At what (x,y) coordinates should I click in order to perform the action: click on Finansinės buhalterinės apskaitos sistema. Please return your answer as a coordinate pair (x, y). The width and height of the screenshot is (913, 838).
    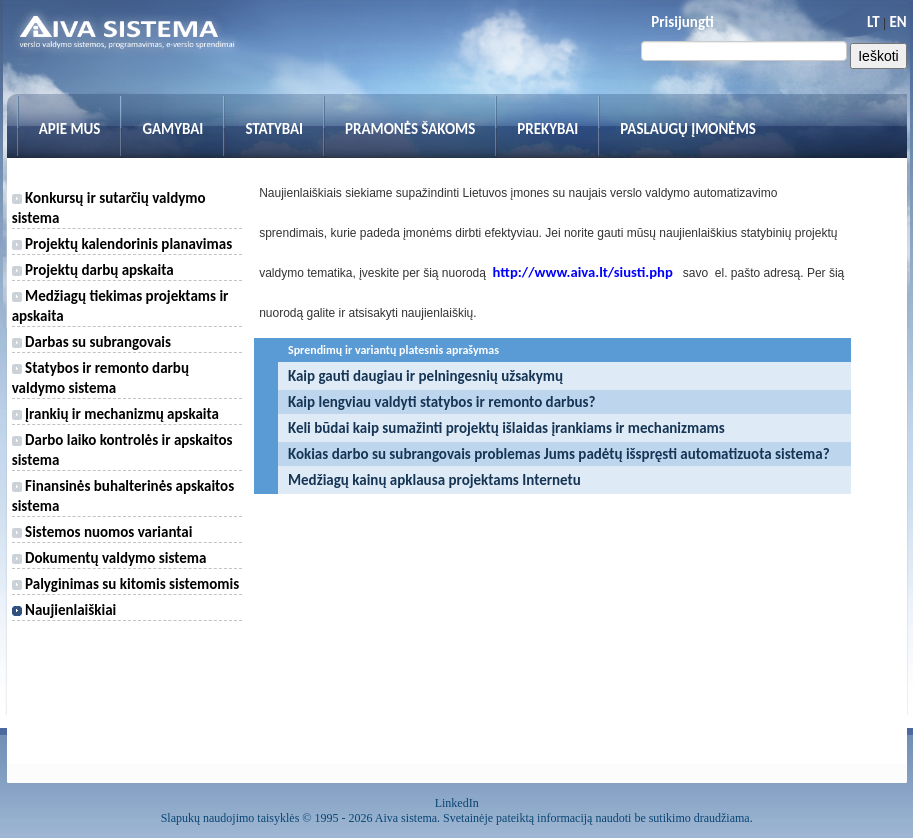
    Looking at the image, I should click on (123, 496).